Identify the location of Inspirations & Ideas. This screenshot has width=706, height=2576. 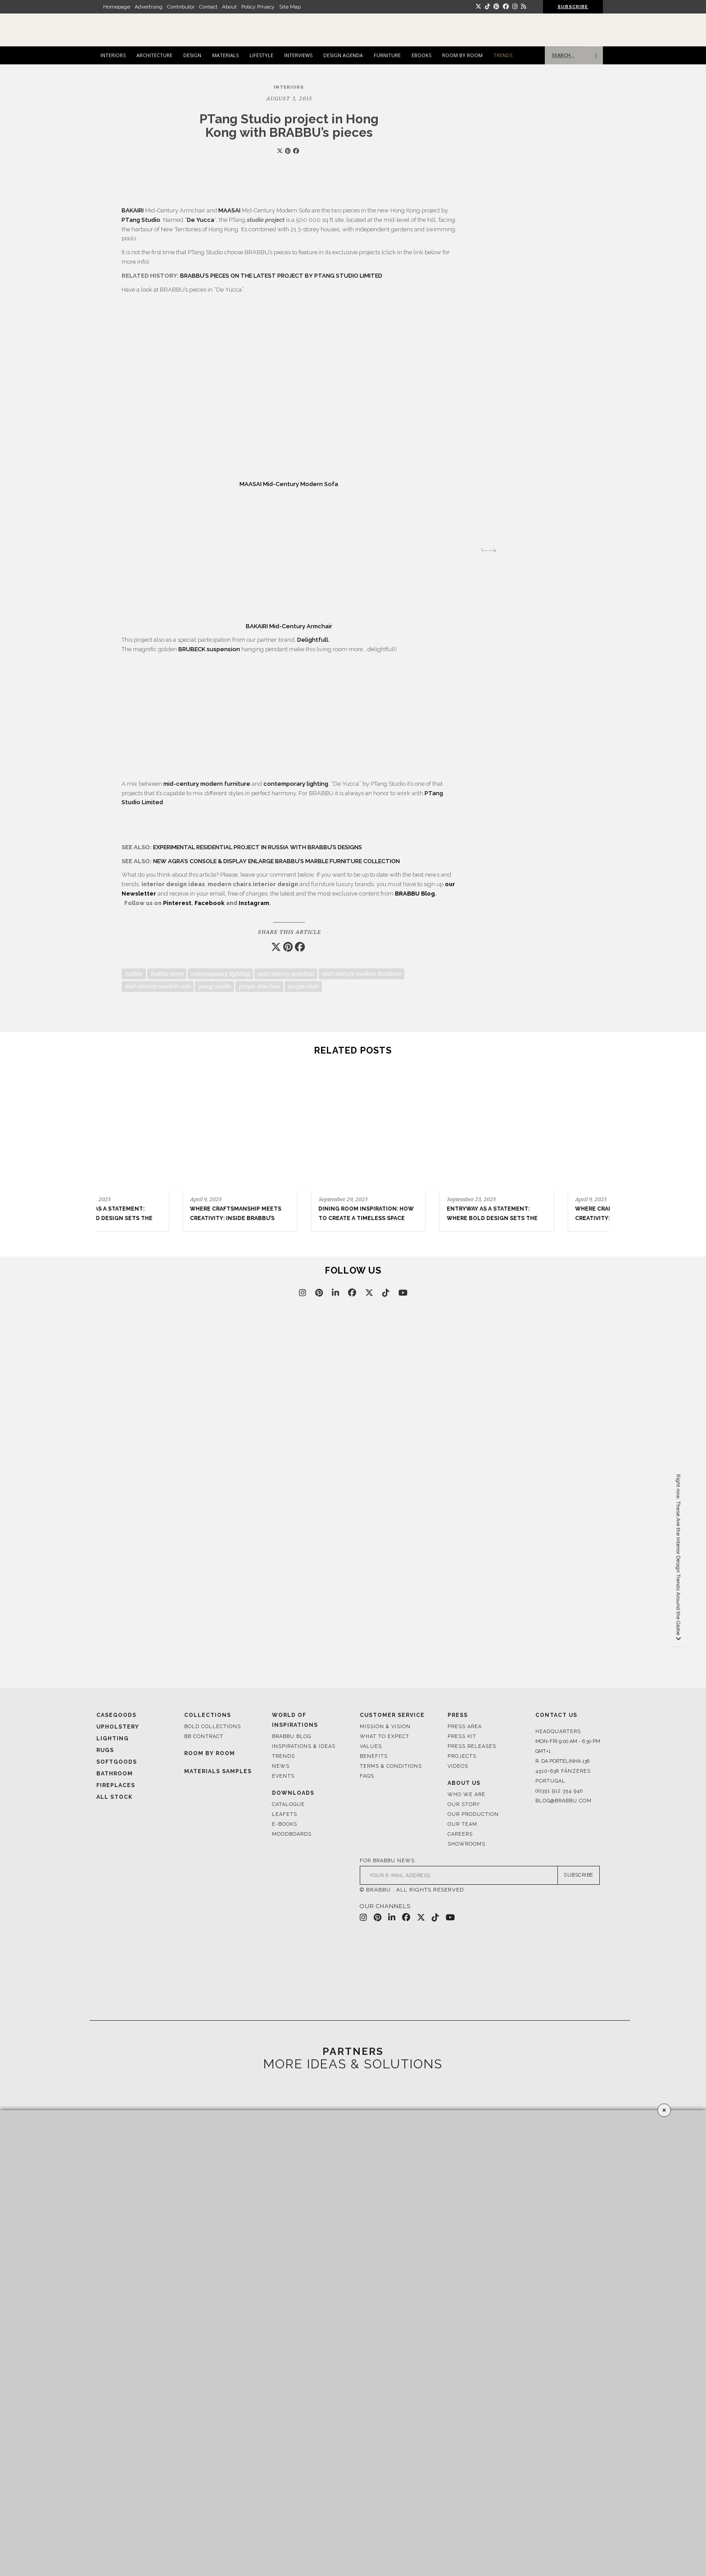
(303, 1746).